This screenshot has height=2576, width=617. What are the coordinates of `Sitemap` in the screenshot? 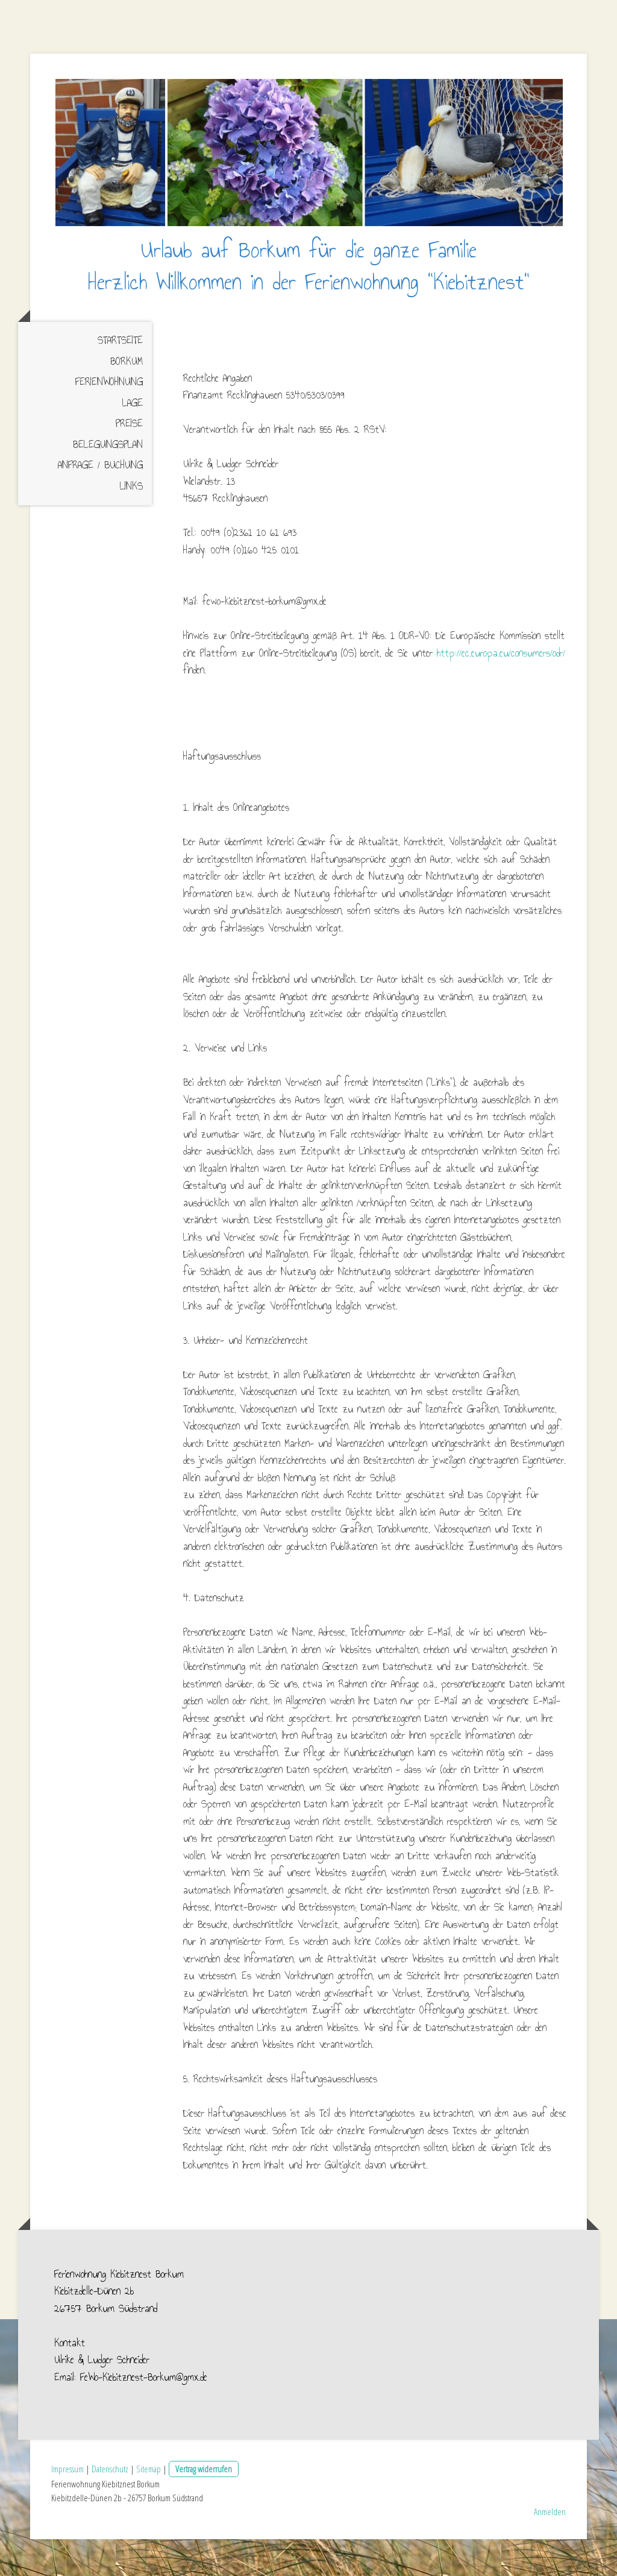 It's located at (148, 2505).